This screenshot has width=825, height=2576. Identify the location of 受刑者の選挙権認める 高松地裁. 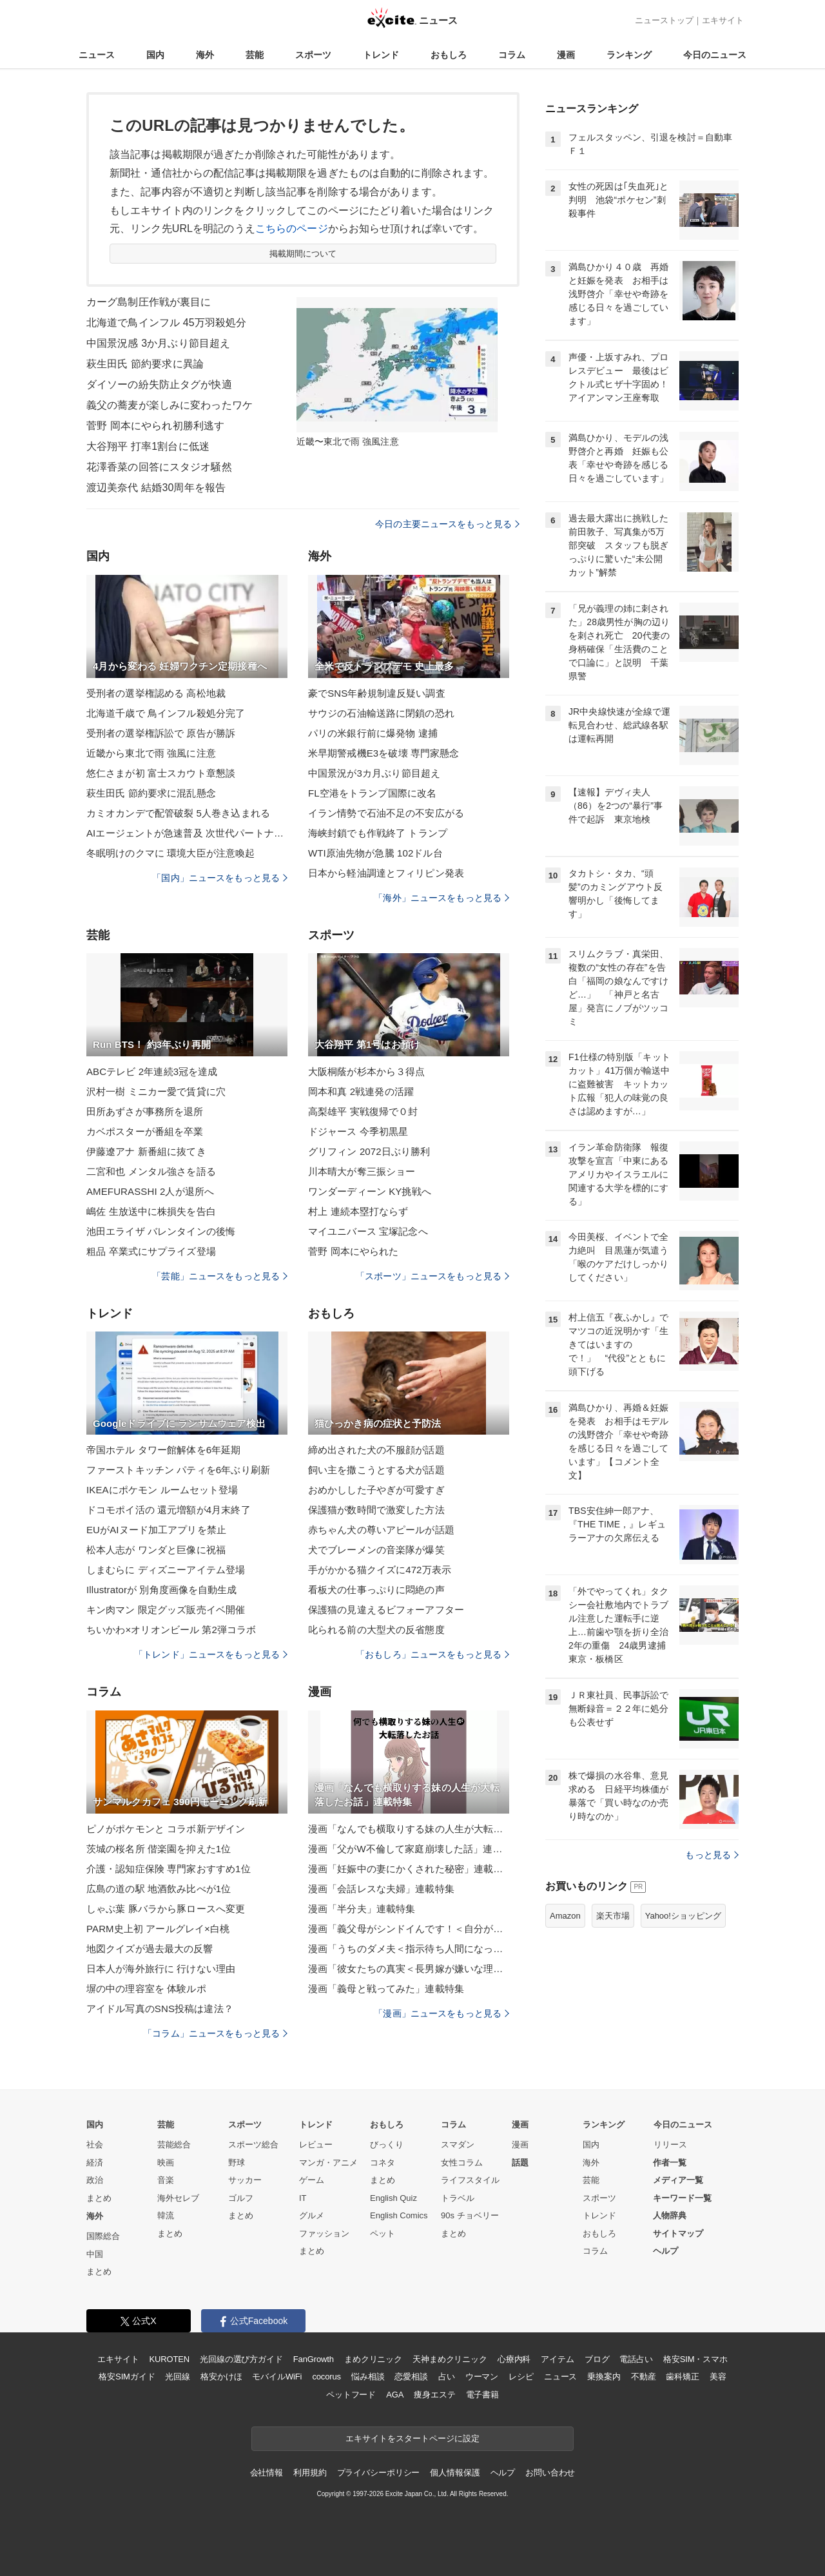
(156, 693).